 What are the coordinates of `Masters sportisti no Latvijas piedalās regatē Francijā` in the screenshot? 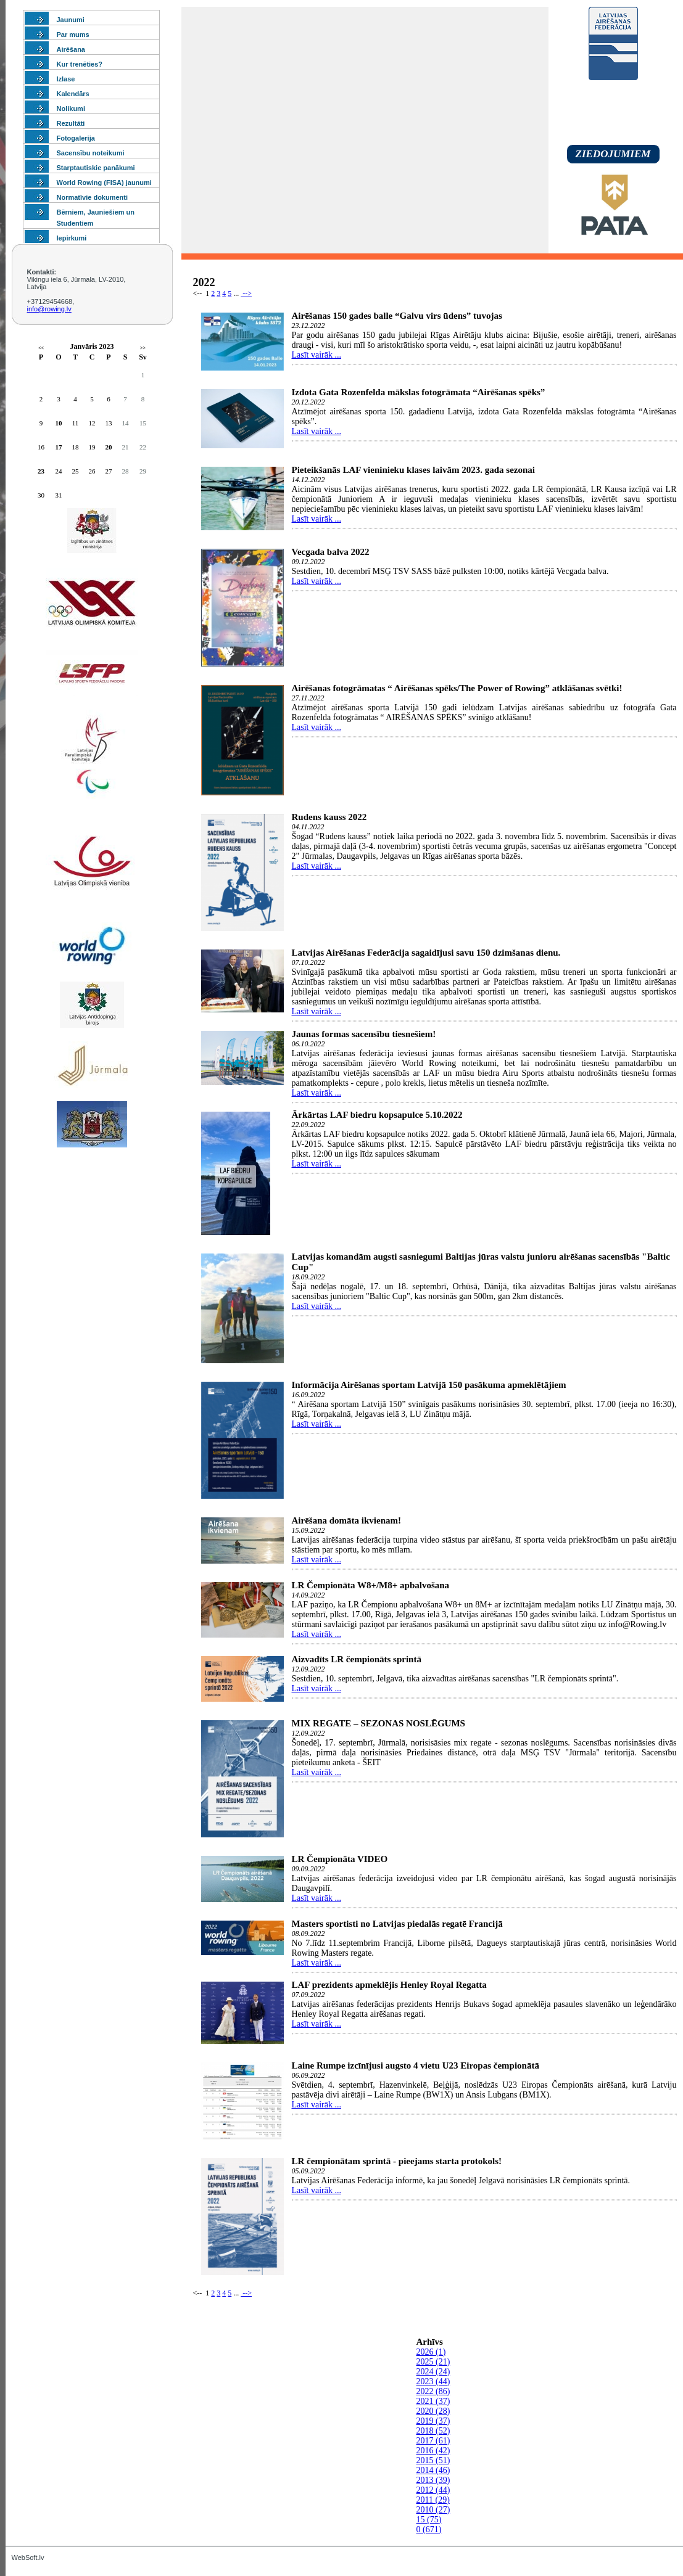 It's located at (397, 1924).